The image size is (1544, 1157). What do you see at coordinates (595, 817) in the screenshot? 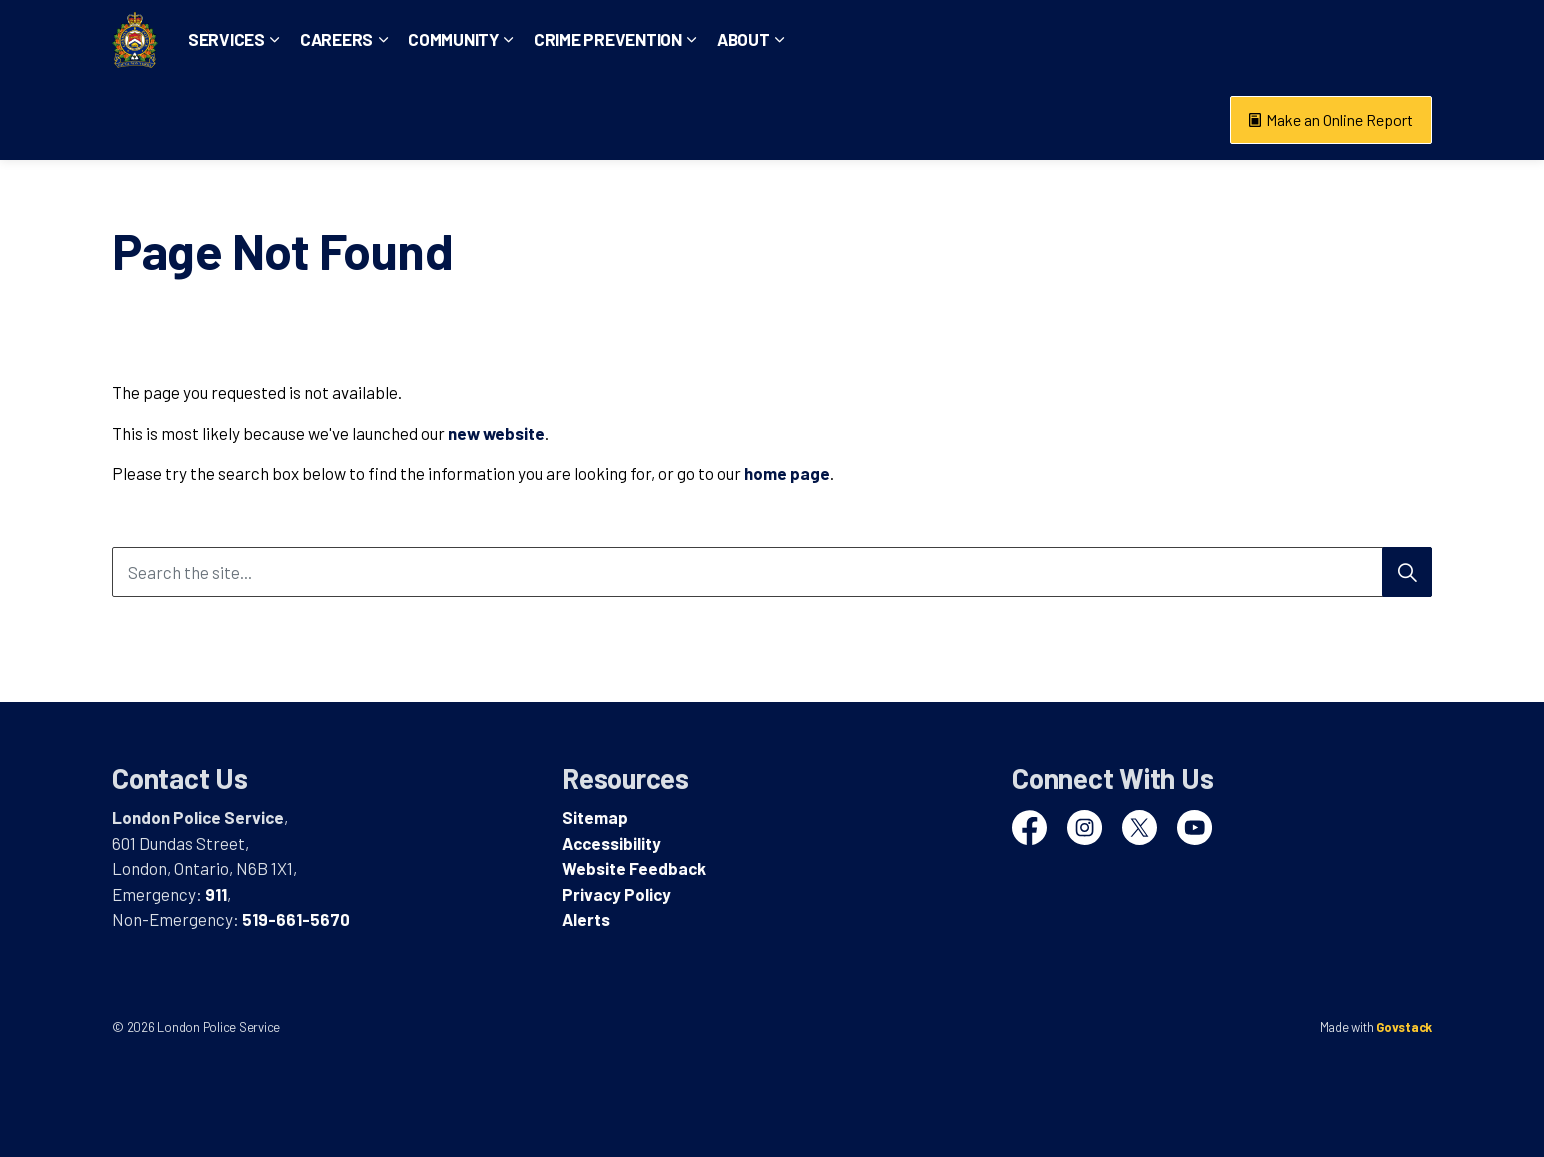
I see `Sitemap` at bounding box center [595, 817].